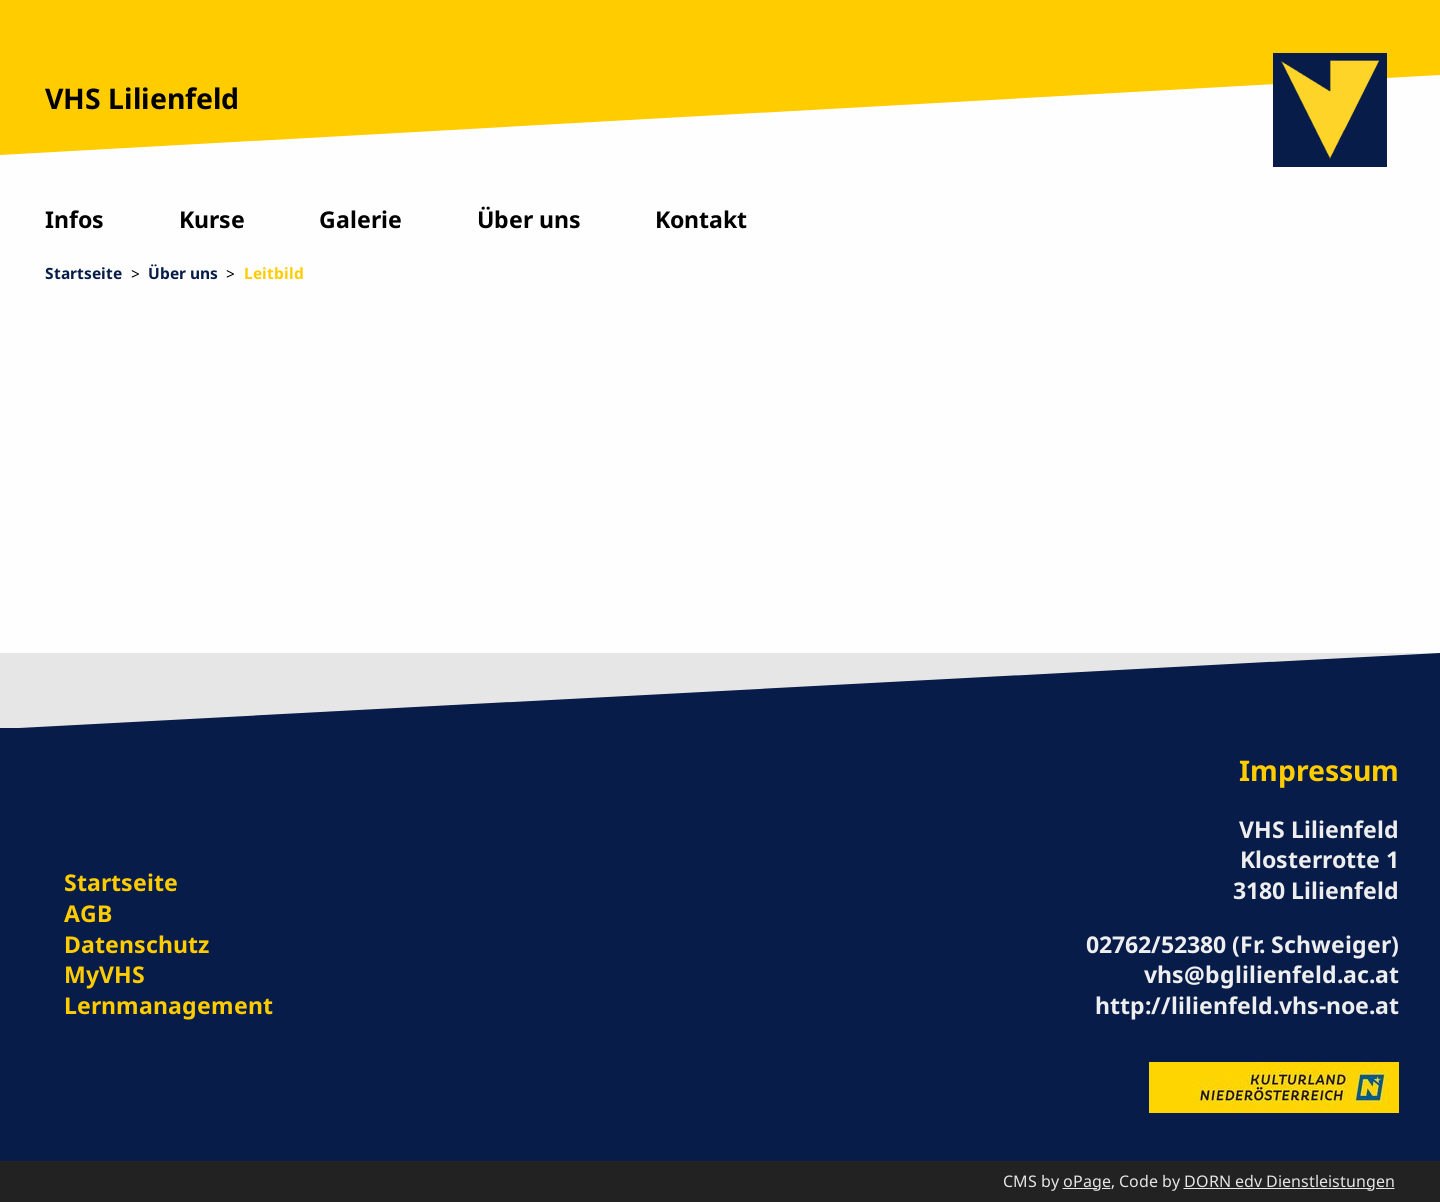 Image resolution: width=1440 pixels, height=1202 pixels. Describe the element at coordinates (212, 219) in the screenshot. I see `Kurse` at that location.